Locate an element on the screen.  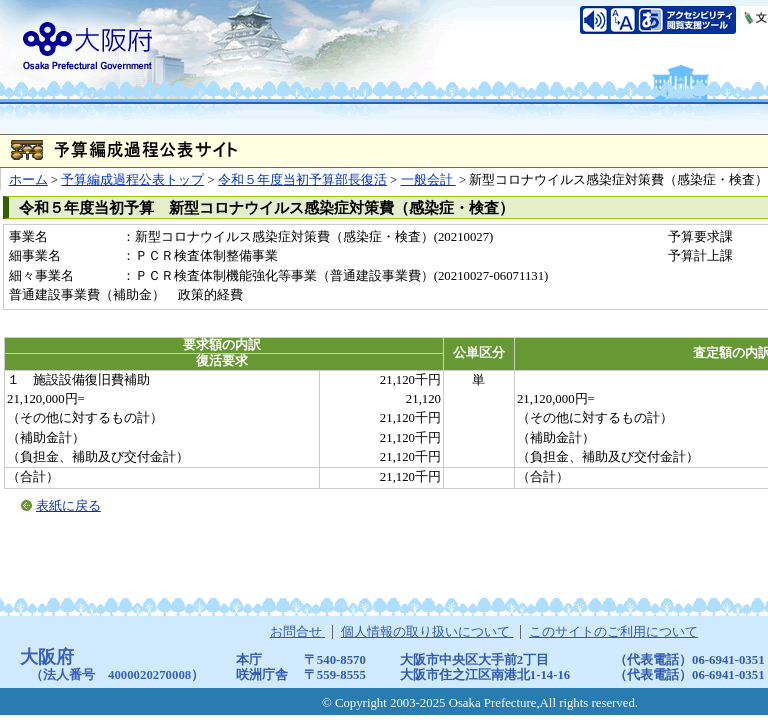
ホーム is located at coordinates (28, 180).